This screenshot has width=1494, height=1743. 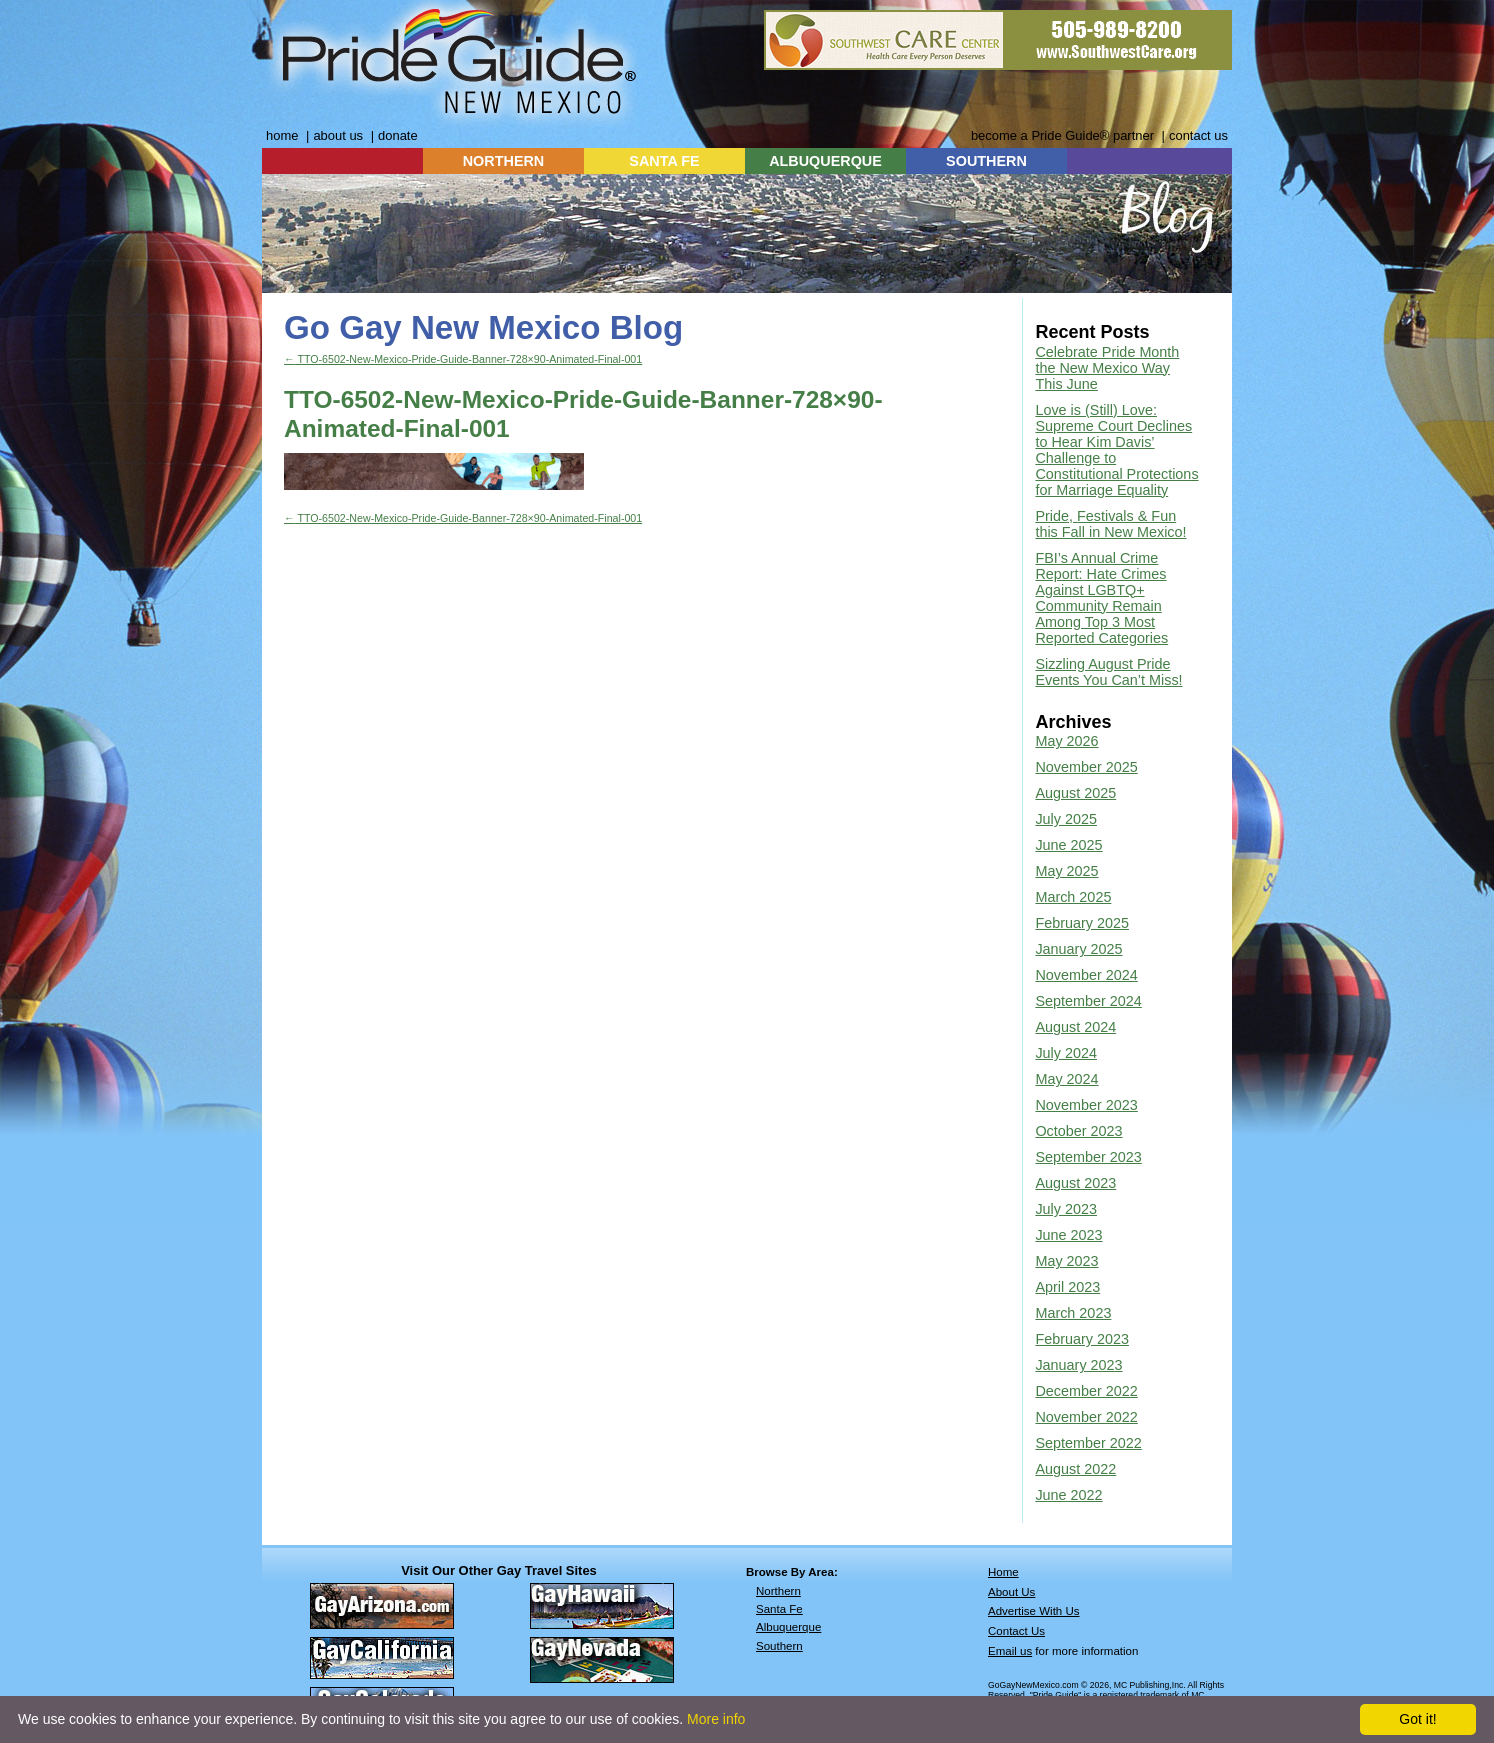 I want to click on About Us, so click(x=1011, y=1592).